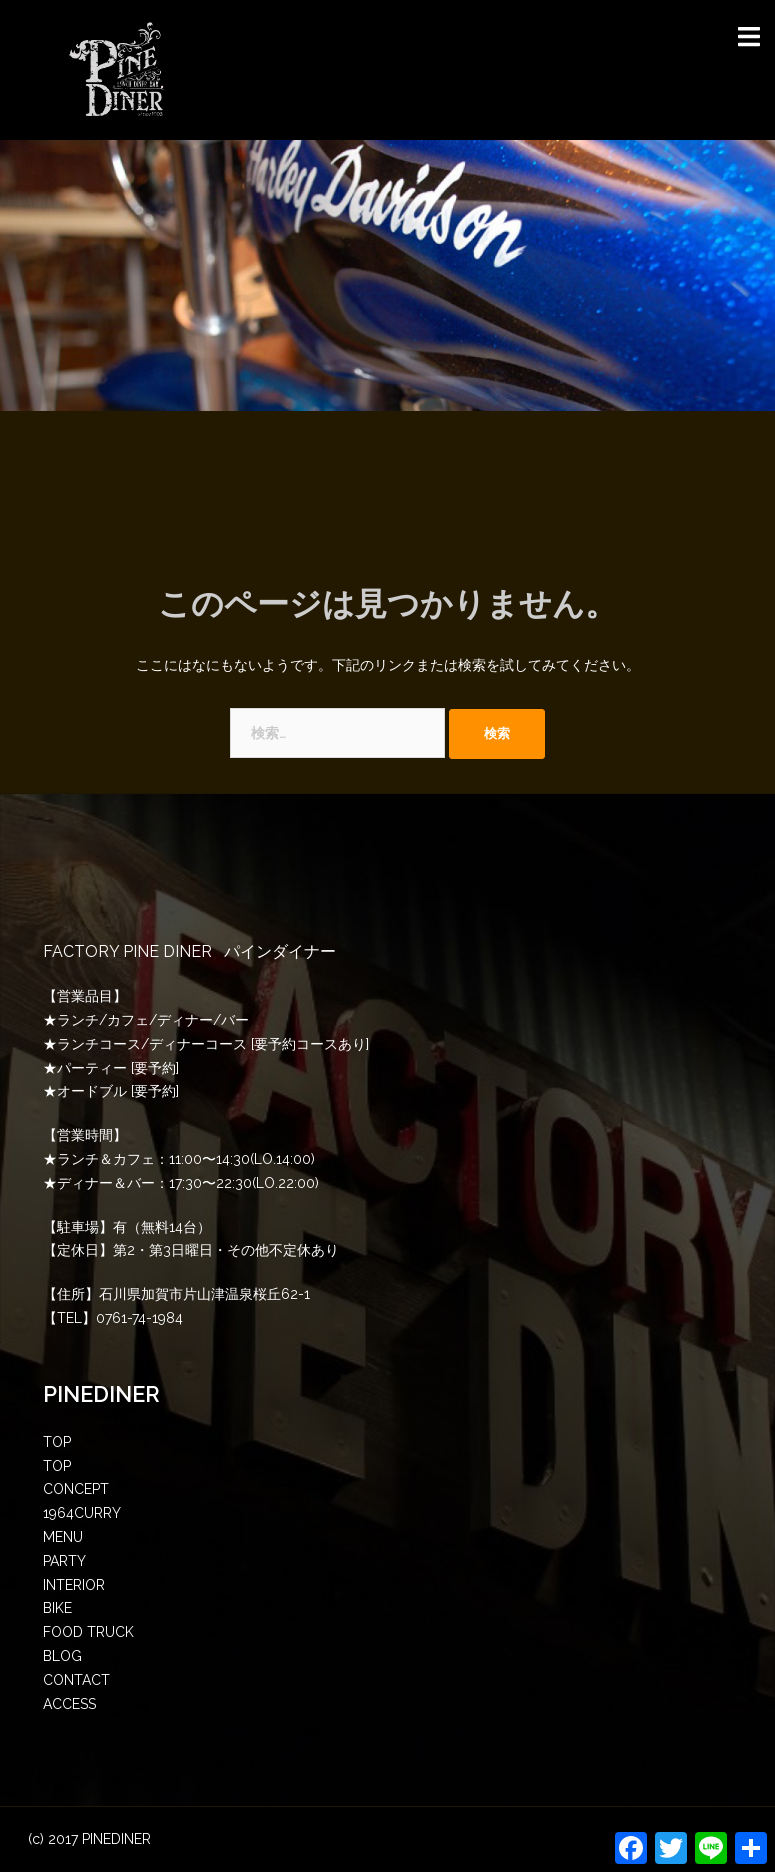 This screenshot has height=1872, width=775. What do you see at coordinates (62, 1656) in the screenshot?
I see `BLOG` at bounding box center [62, 1656].